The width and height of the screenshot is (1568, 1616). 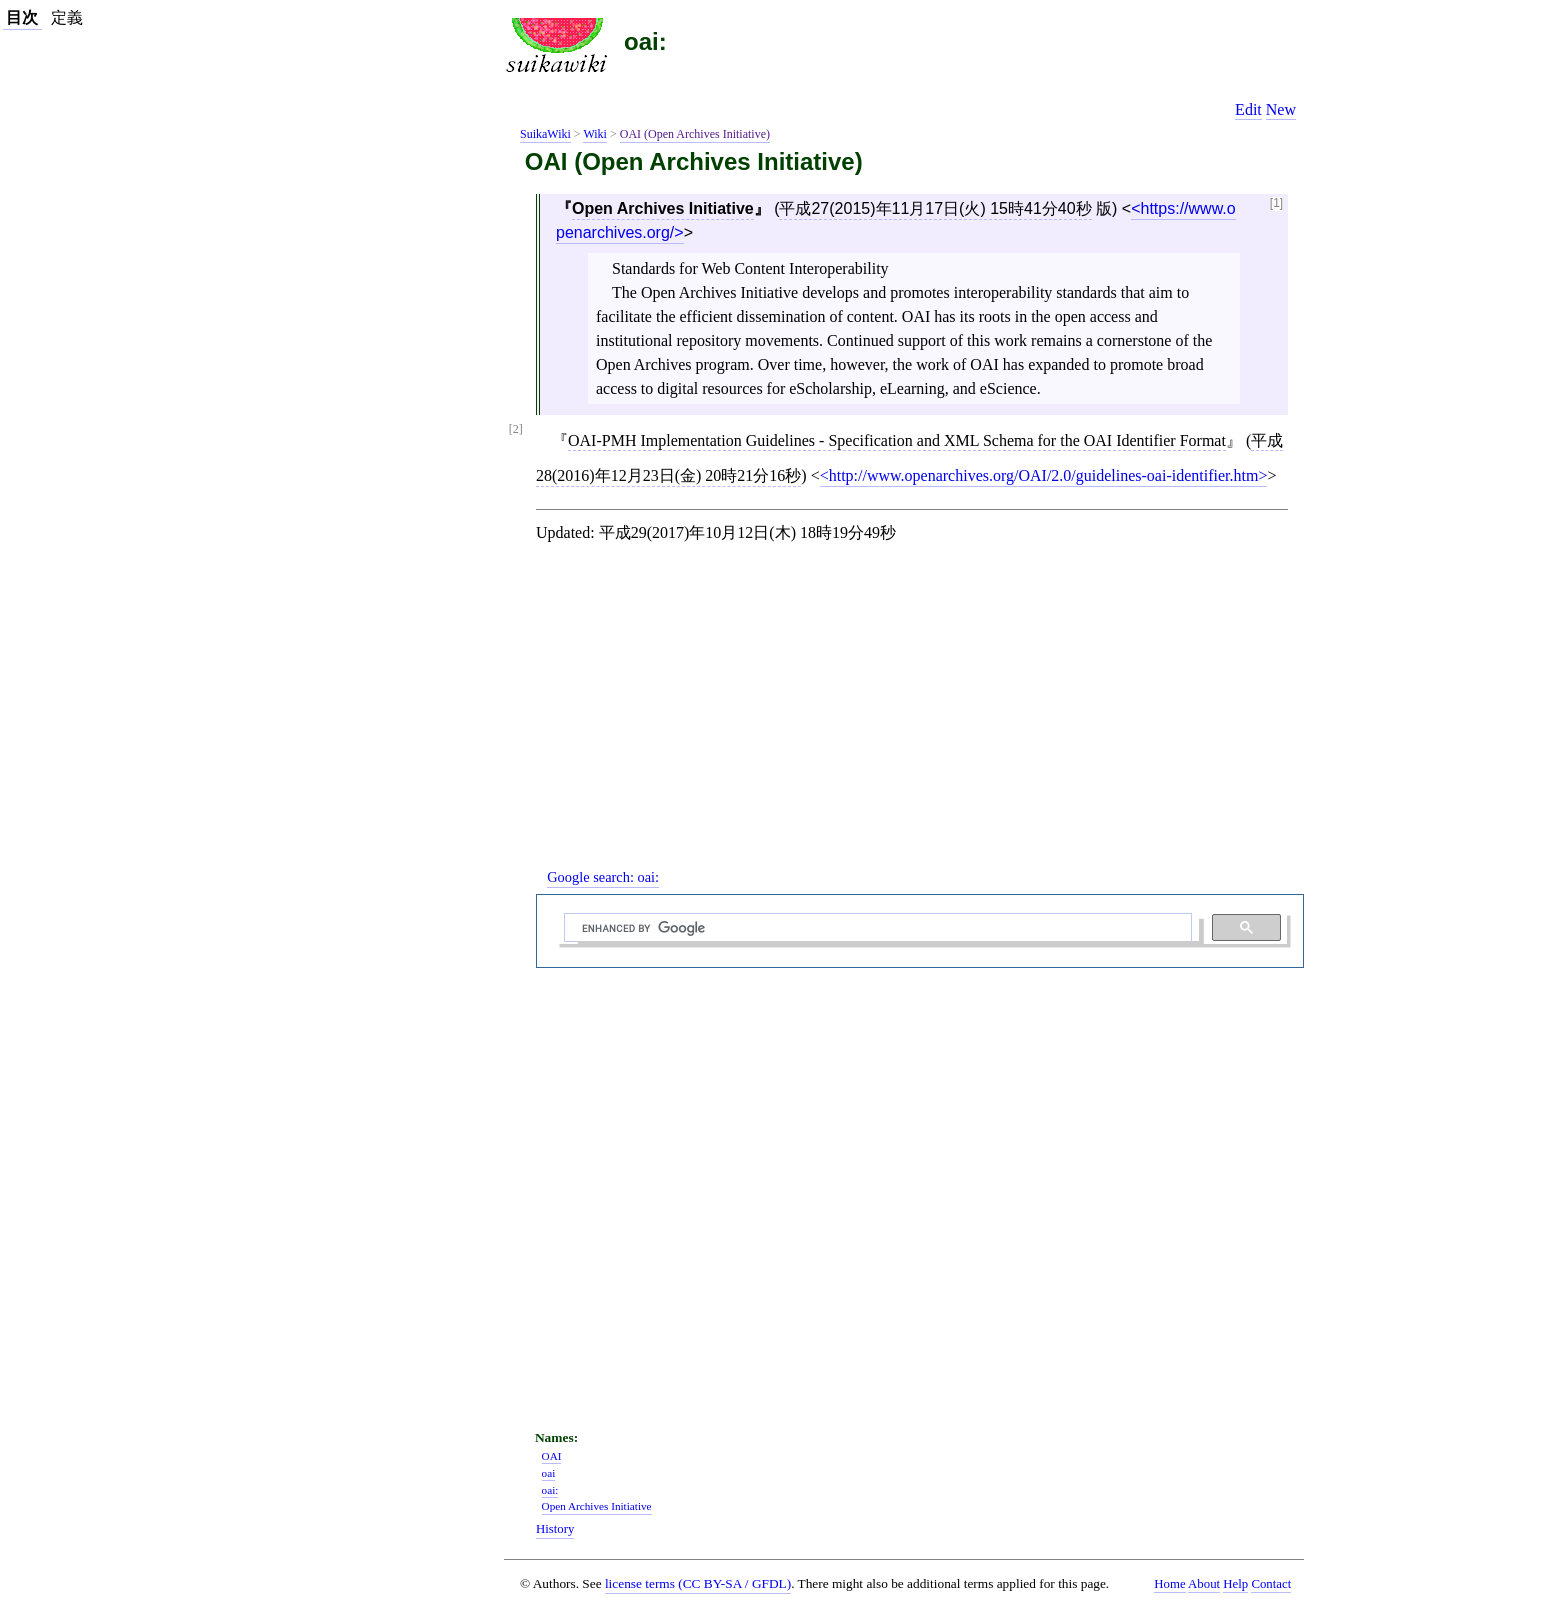 What do you see at coordinates (1044, 475) in the screenshot?
I see `http://www.openarchives.org/OAI/2.0/guidelines-oai-identifier.htm` at bounding box center [1044, 475].